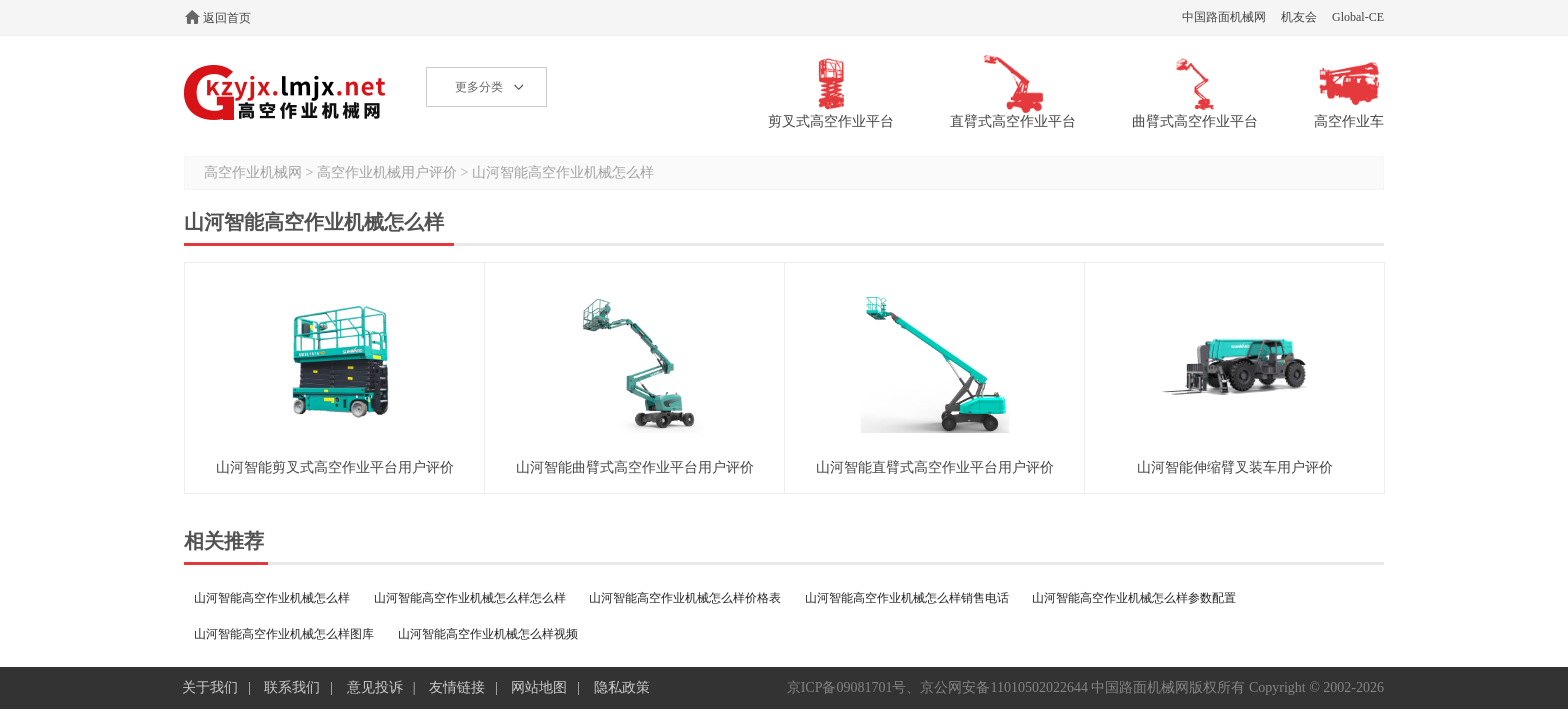  Describe the element at coordinates (1224, 17) in the screenshot. I see `中国路面机械网` at that location.